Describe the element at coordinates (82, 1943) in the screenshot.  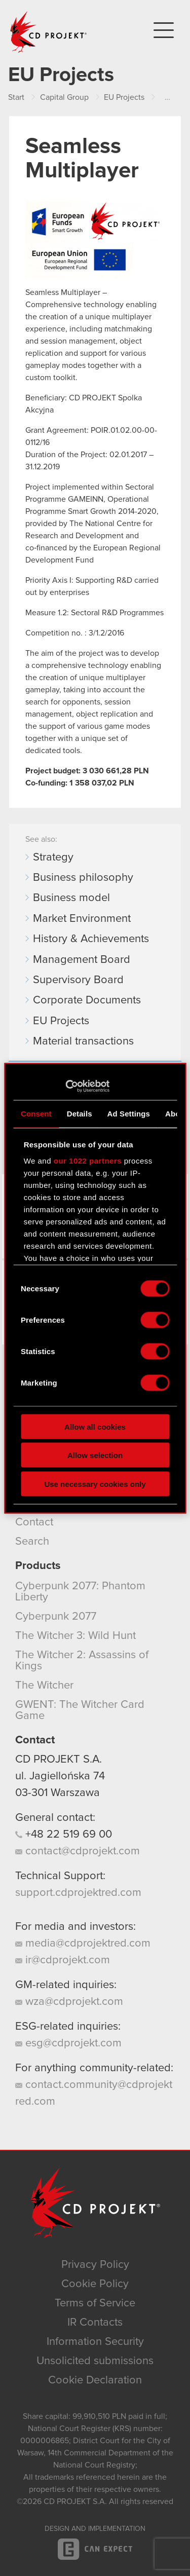
I see `media@cdprojektred.com` at that location.